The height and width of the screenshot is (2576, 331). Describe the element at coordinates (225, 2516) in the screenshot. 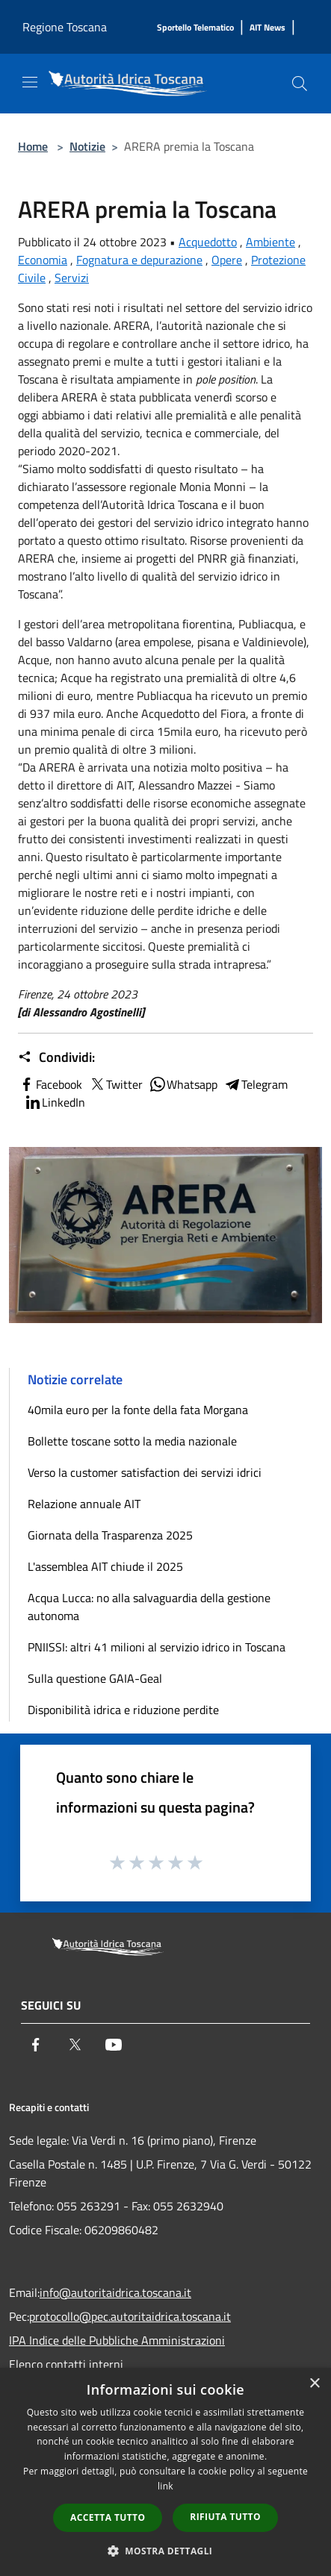

I see `Rifiuta tutto [button]` at that location.